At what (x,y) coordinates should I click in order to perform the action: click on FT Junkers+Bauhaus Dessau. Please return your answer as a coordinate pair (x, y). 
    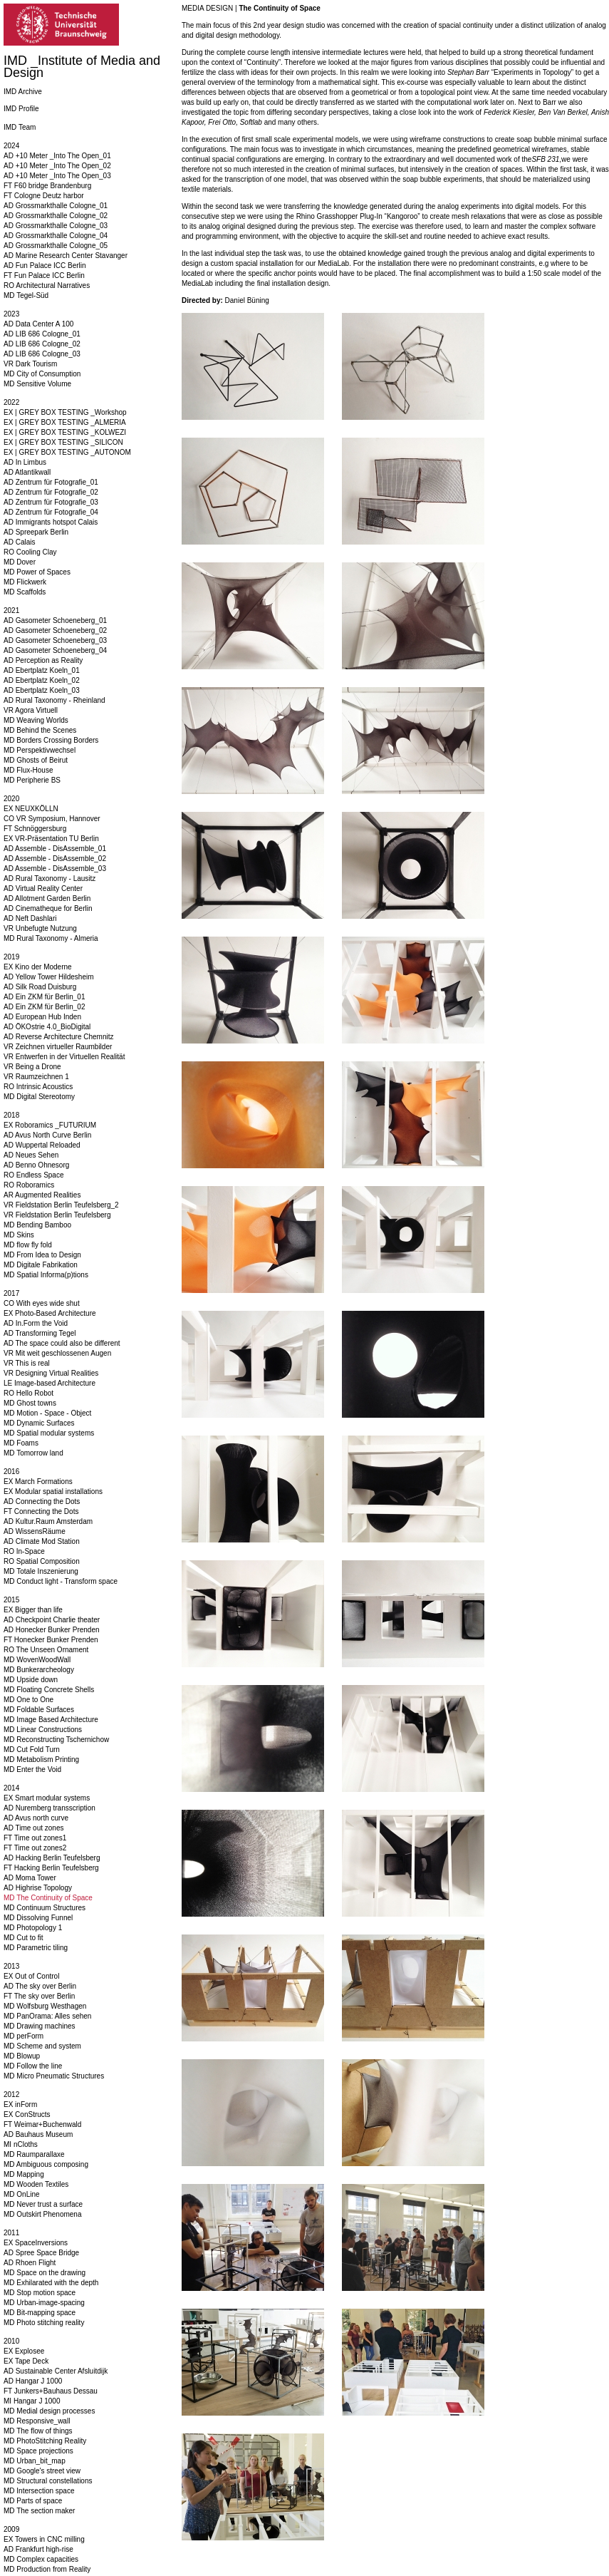
    Looking at the image, I should click on (51, 2391).